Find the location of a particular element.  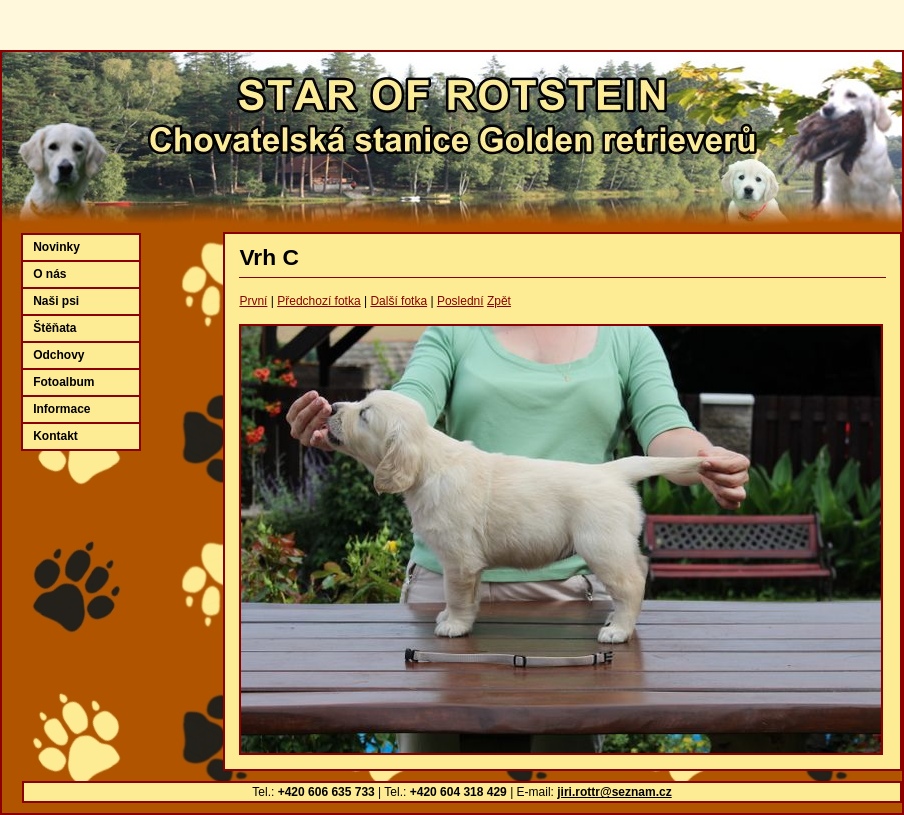

Zpět is located at coordinates (499, 301).